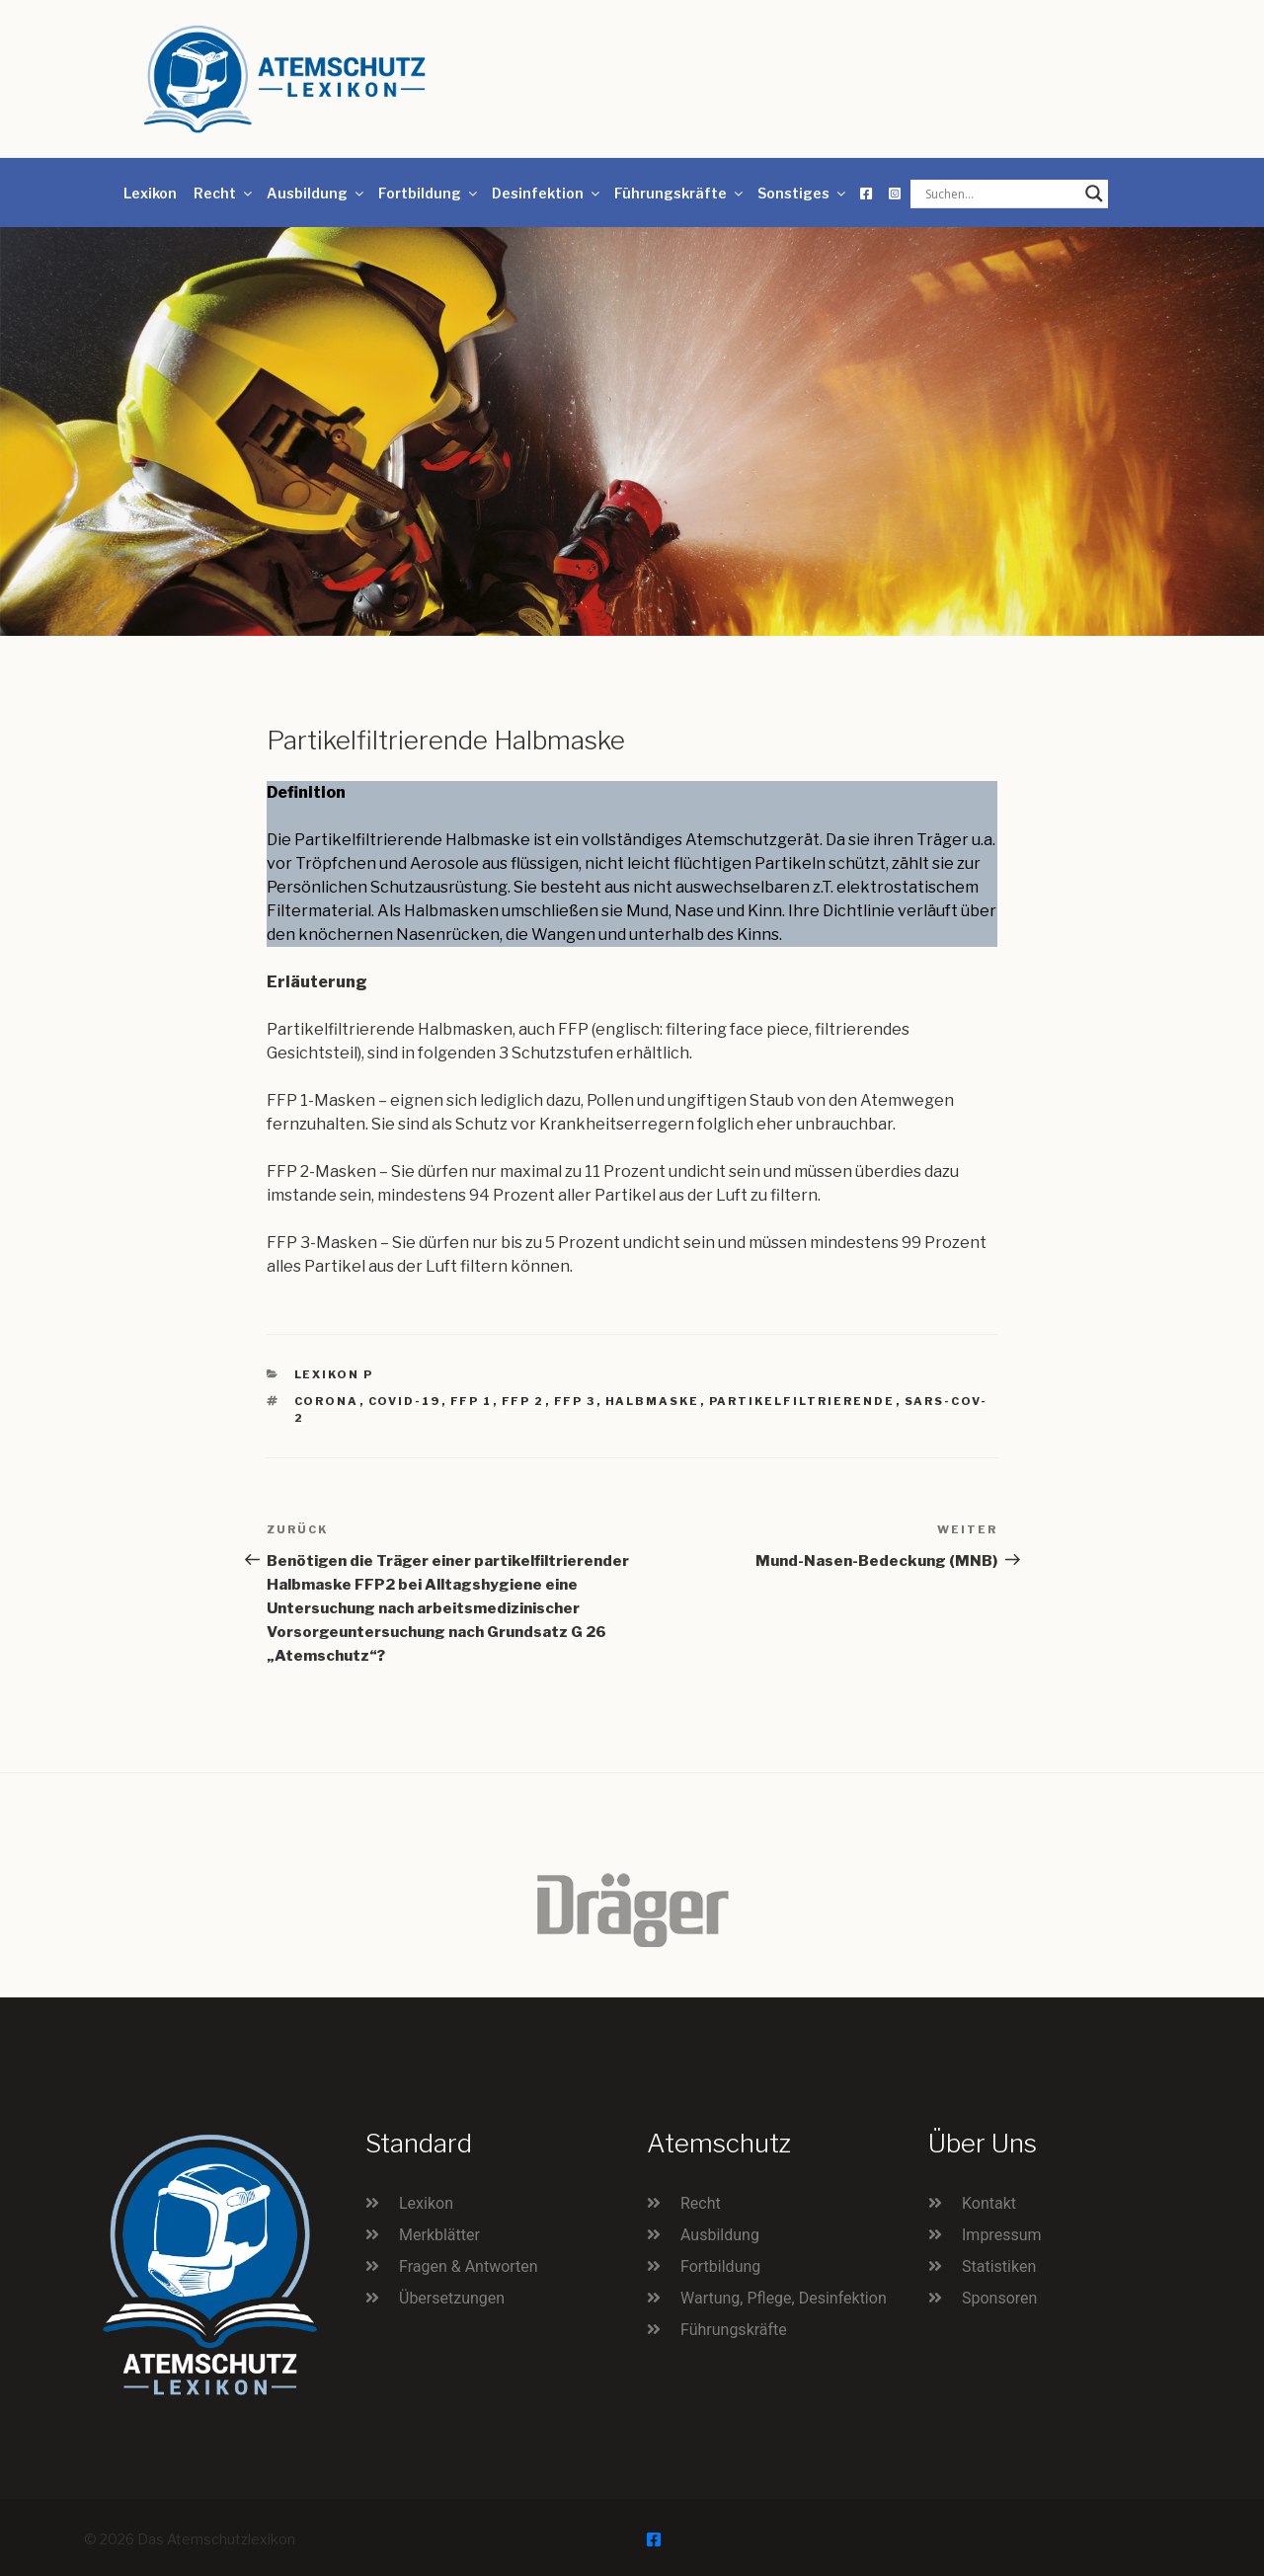  I want to click on Halbmaske, so click(652, 1401).